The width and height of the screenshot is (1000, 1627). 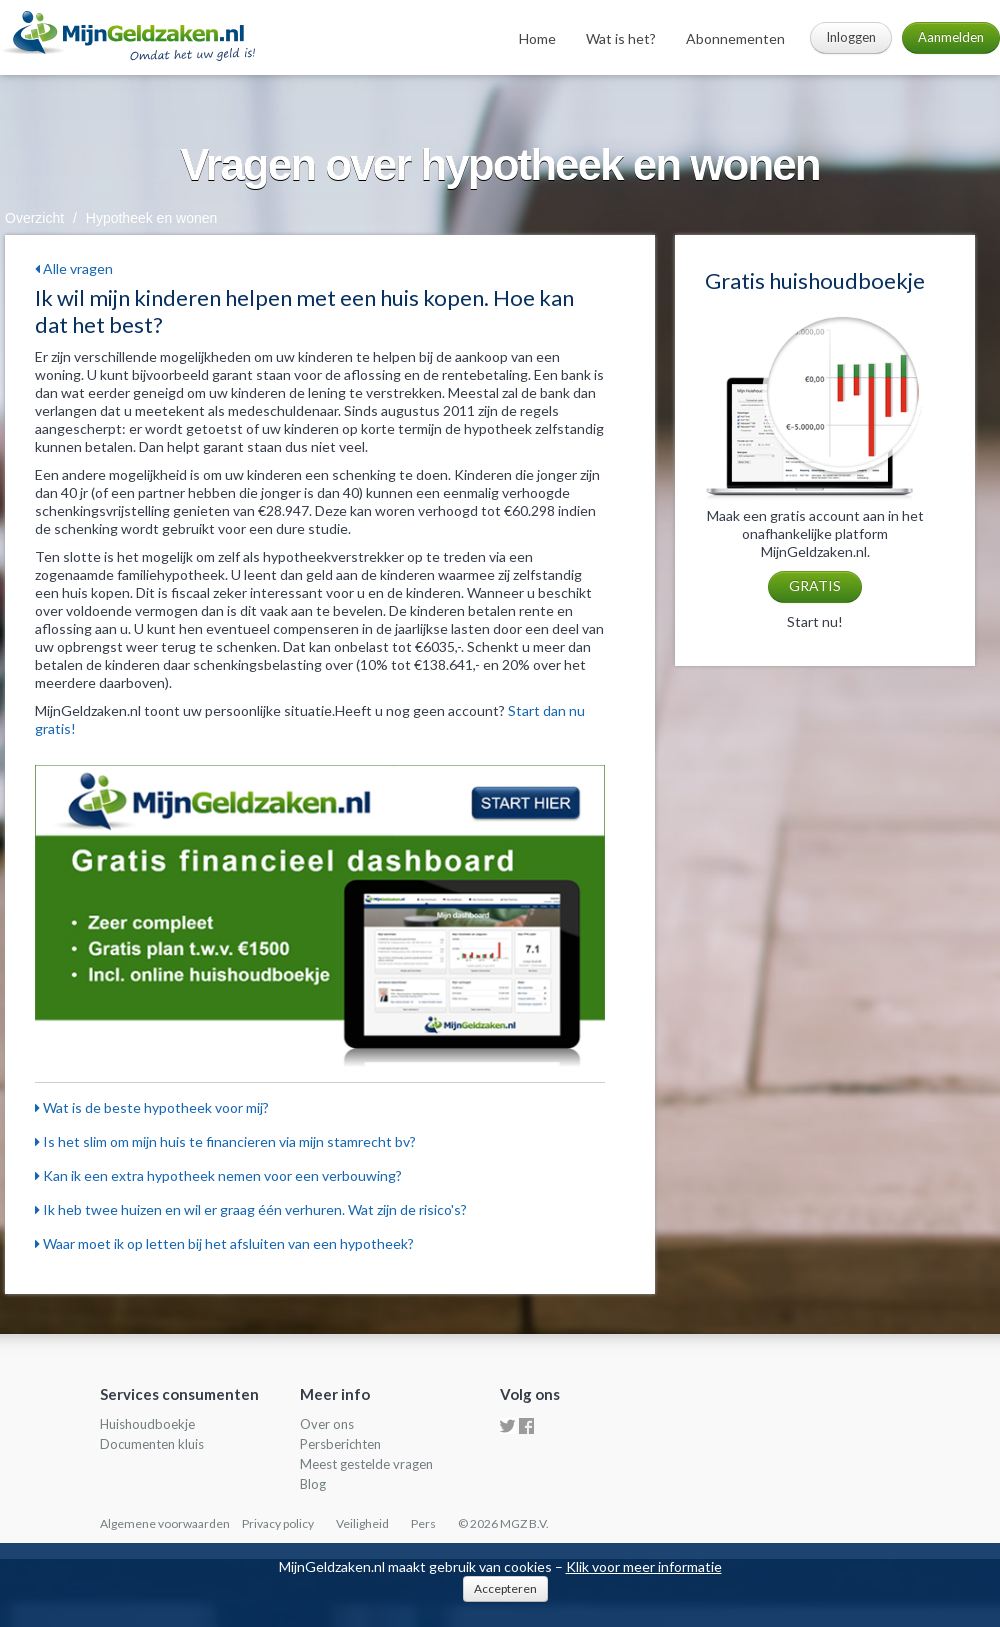 I want to click on Huishoudboekje, so click(x=147, y=1424).